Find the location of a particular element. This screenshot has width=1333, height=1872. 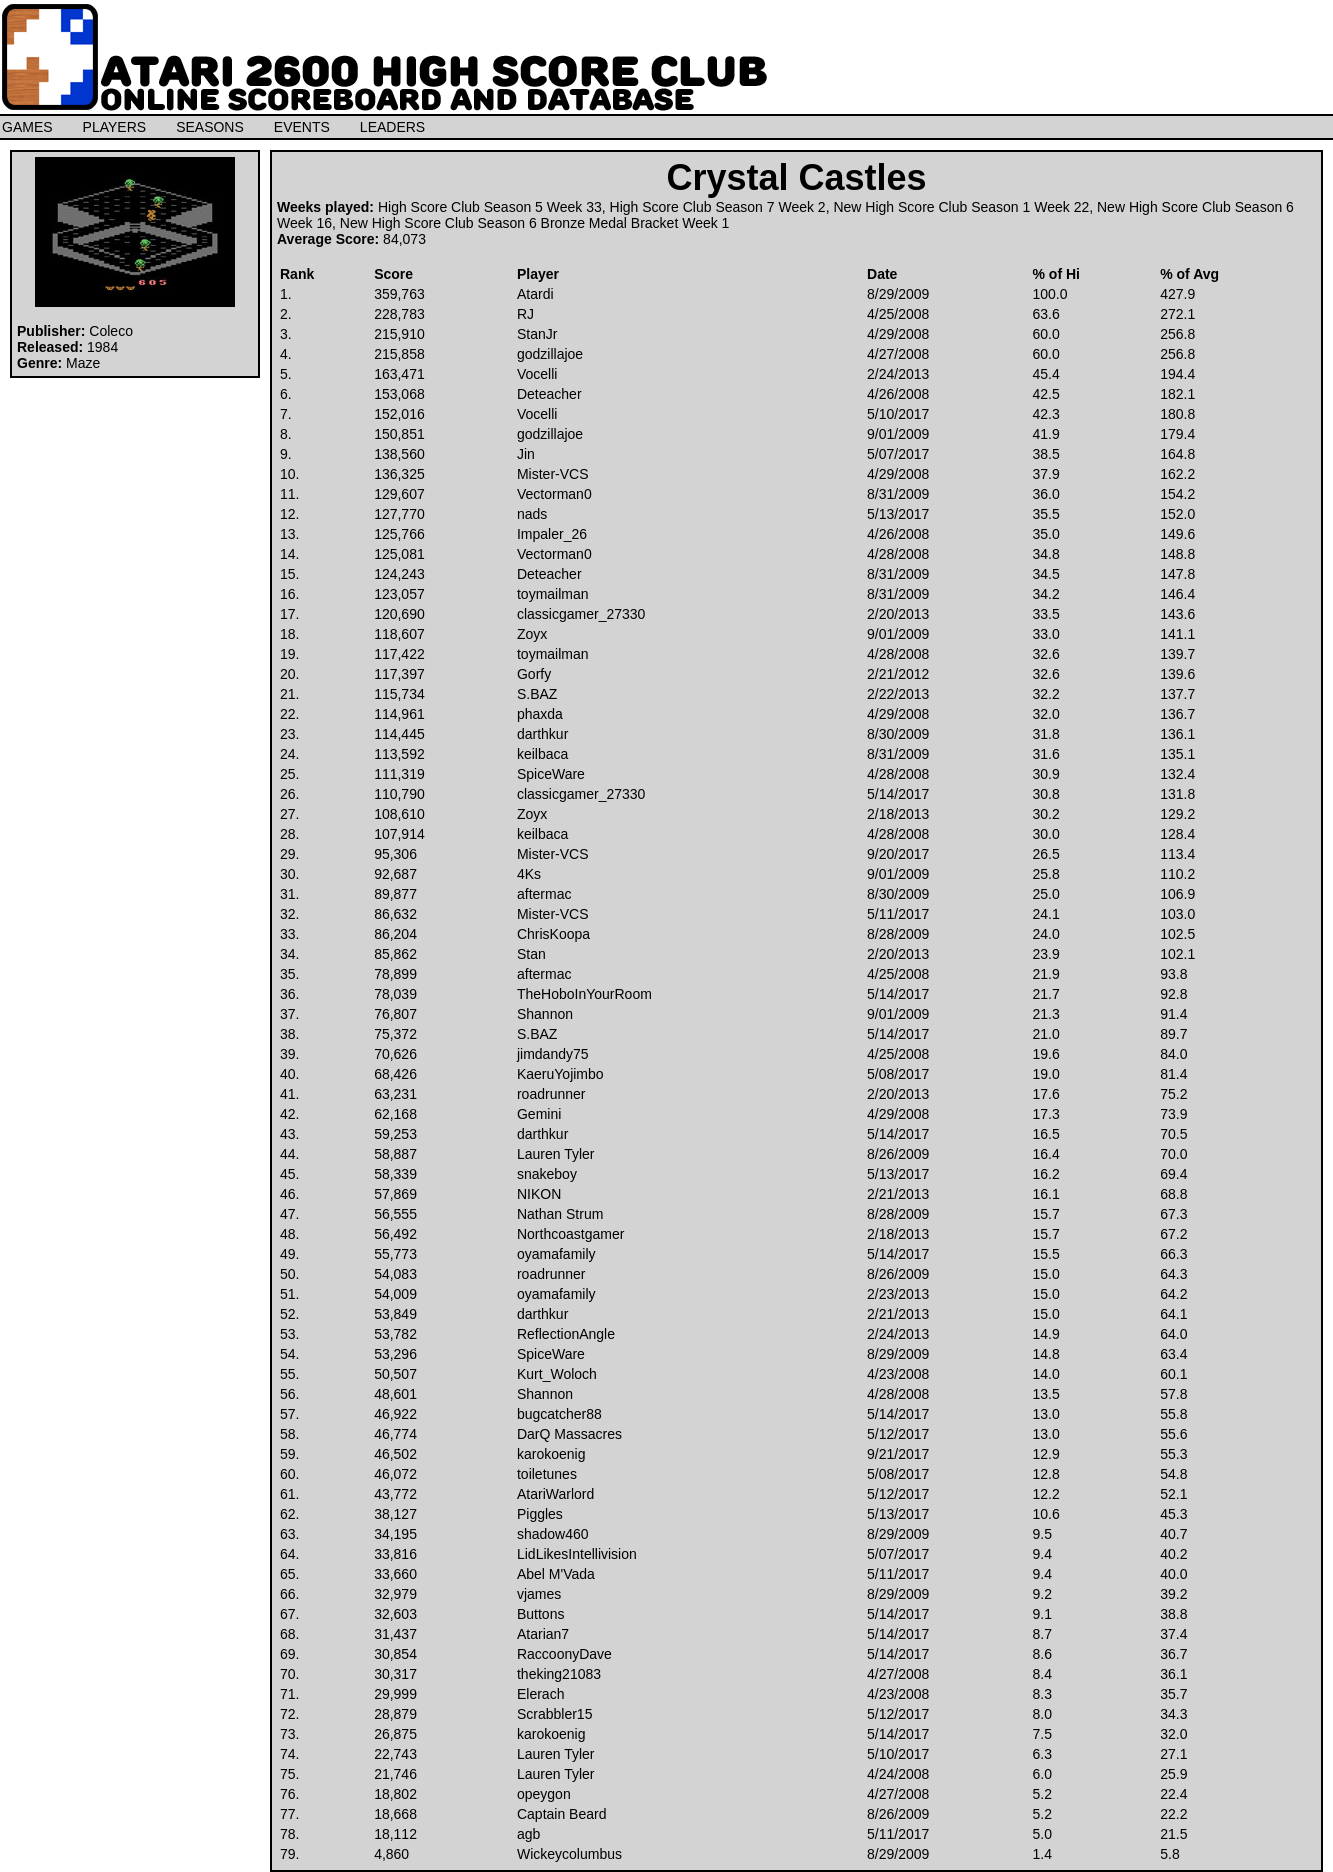

RaccoonyDave is located at coordinates (564, 1654).